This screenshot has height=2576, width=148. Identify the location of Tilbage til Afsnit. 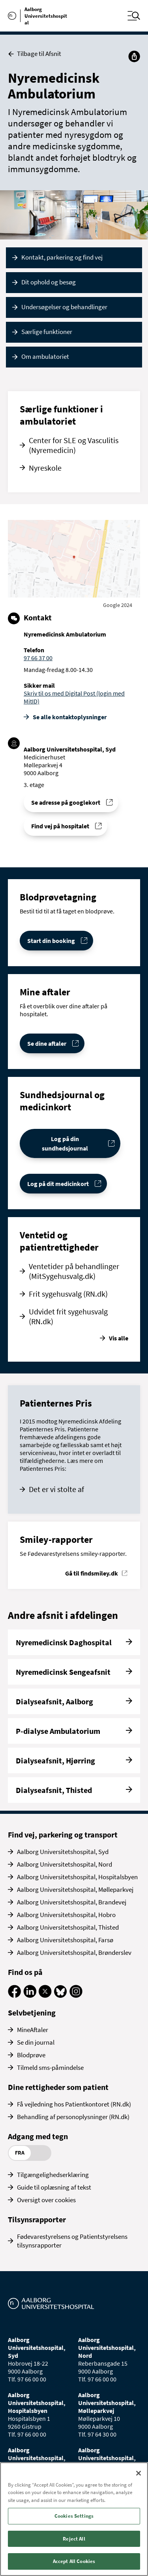
(34, 53).